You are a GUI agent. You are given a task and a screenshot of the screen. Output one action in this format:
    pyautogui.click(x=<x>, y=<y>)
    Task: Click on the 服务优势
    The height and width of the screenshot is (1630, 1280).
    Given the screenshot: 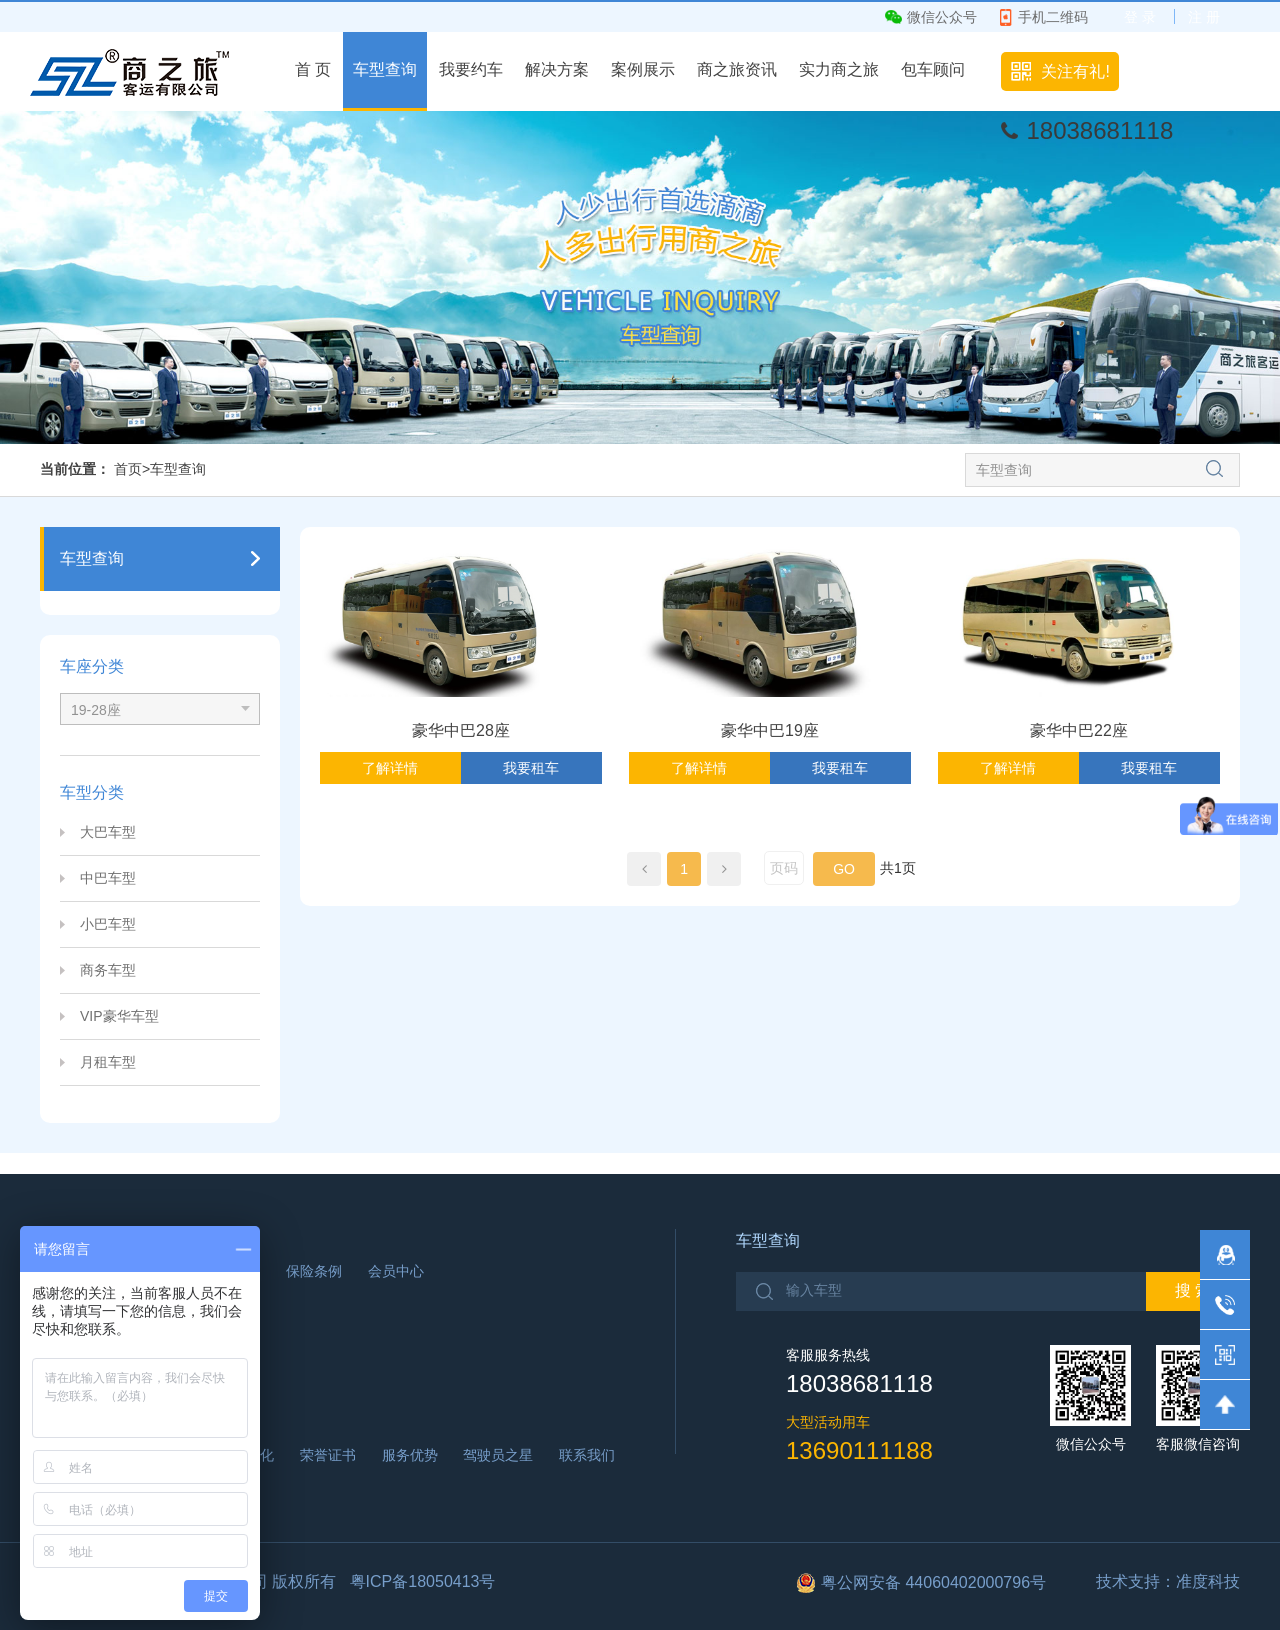 What is the action you would take?
    pyautogui.click(x=410, y=1455)
    